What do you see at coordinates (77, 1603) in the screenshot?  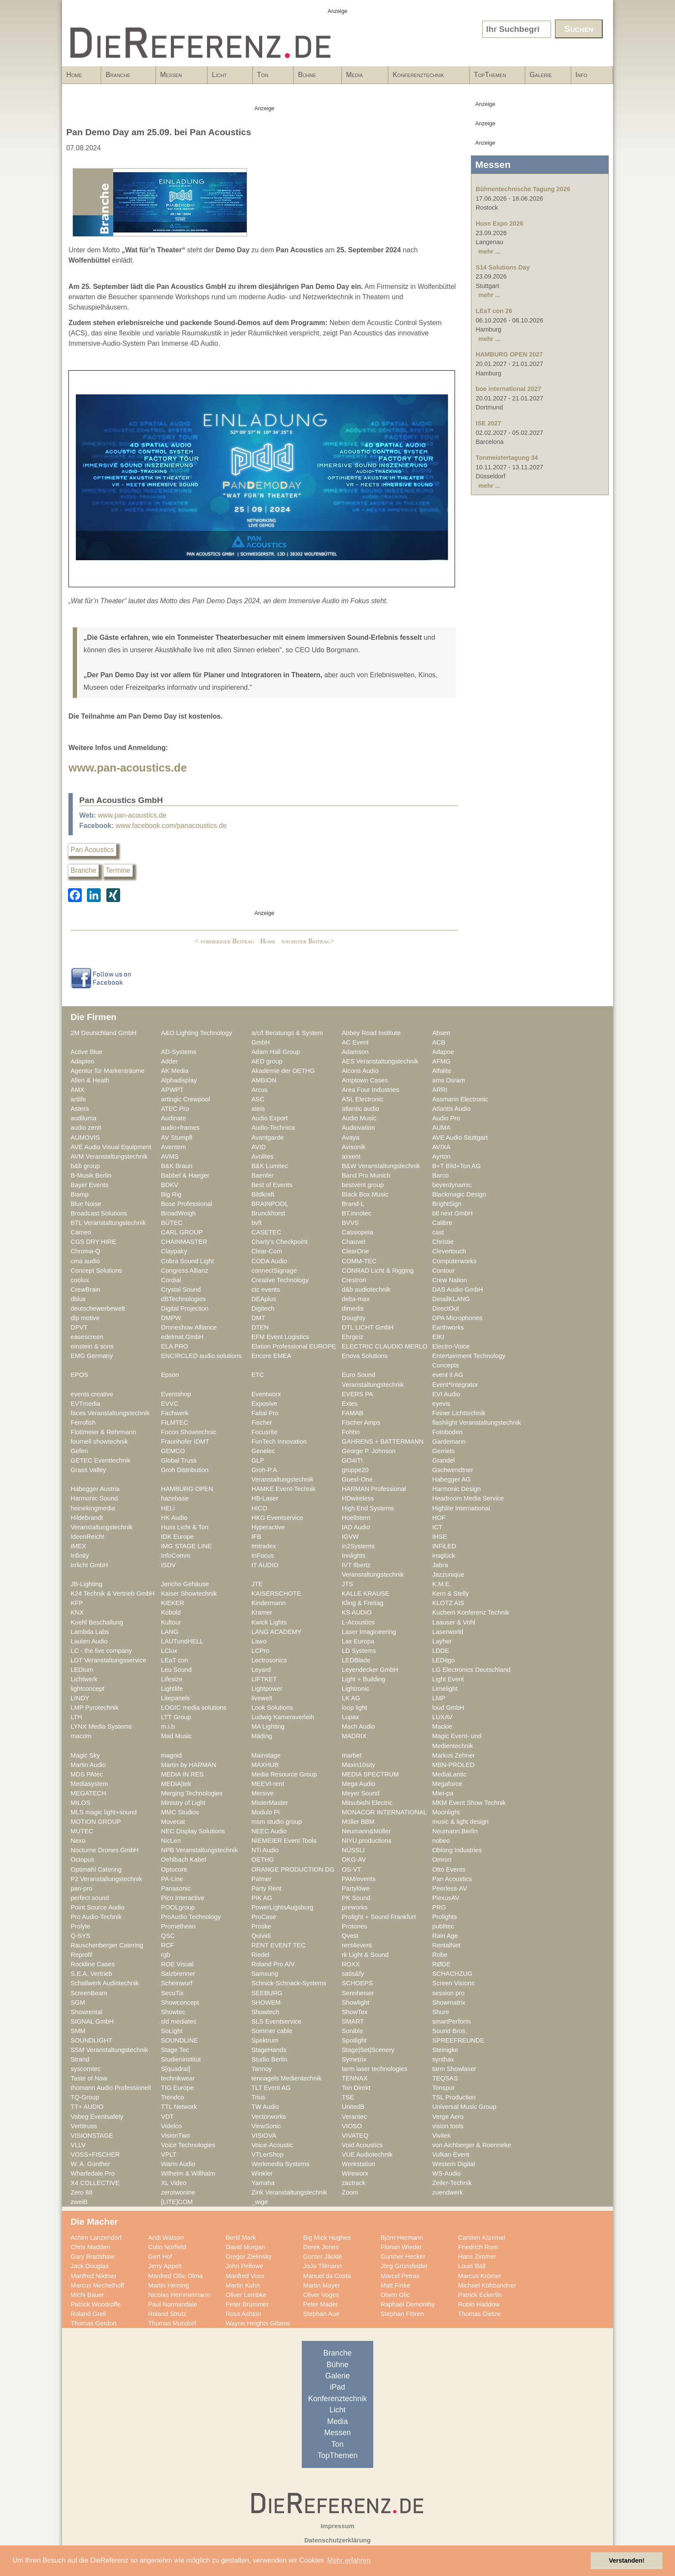 I see `KFP` at bounding box center [77, 1603].